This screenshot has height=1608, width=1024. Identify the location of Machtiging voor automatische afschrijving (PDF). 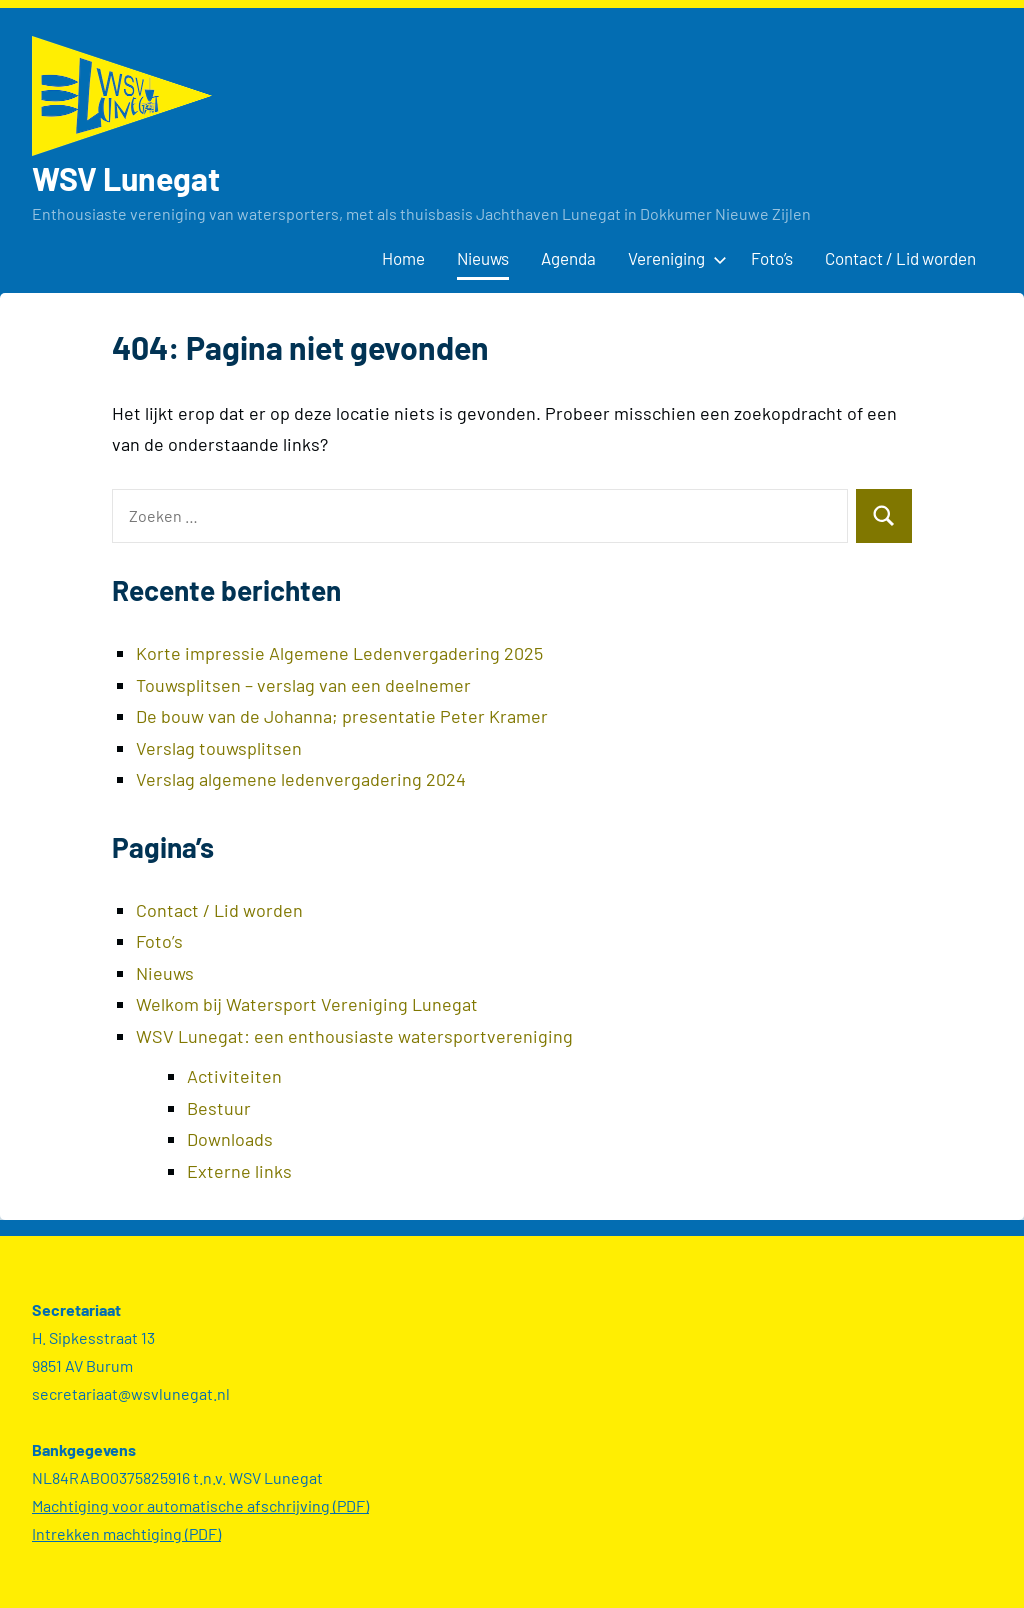
(200, 1505).